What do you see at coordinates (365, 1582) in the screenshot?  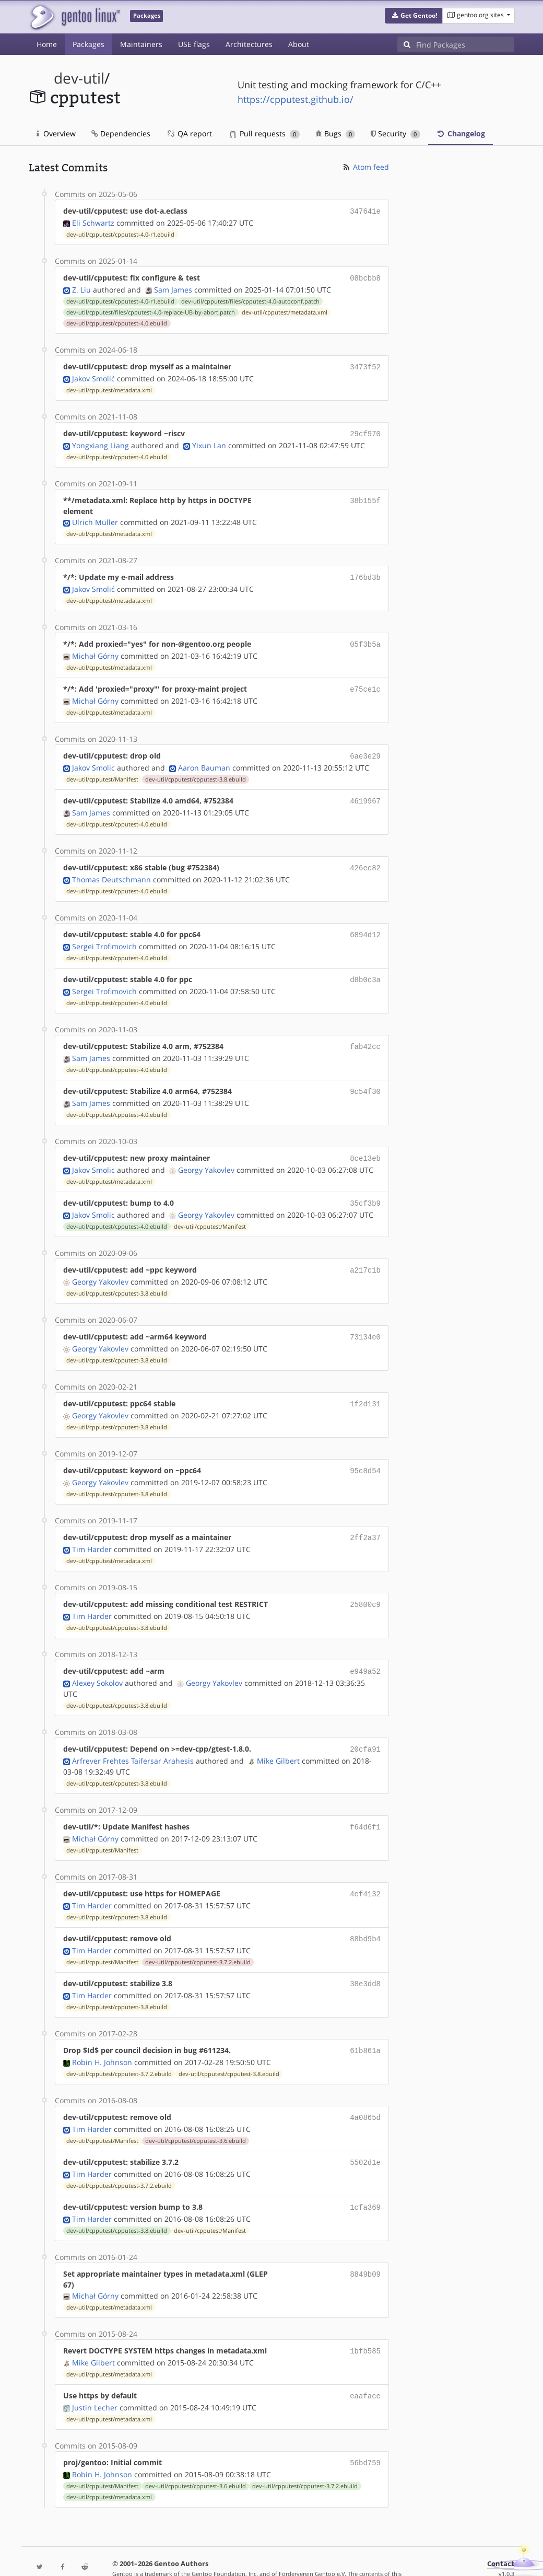 I see `25800c9` at bounding box center [365, 1582].